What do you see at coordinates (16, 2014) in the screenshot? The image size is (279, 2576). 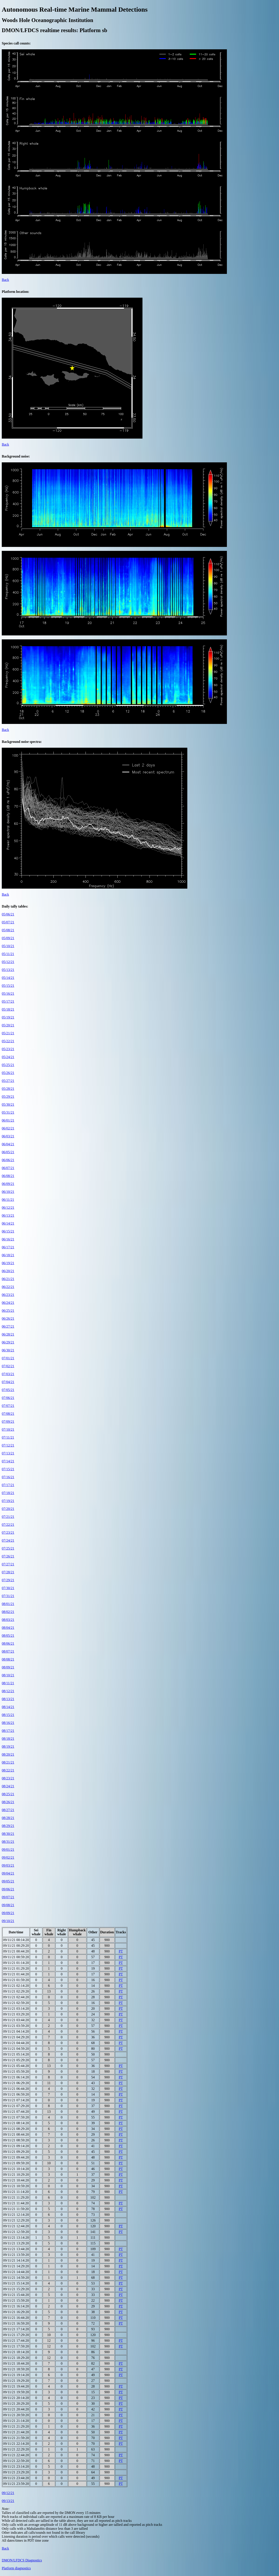 I see `09/11/21 03:29:20` at bounding box center [16, 2014].